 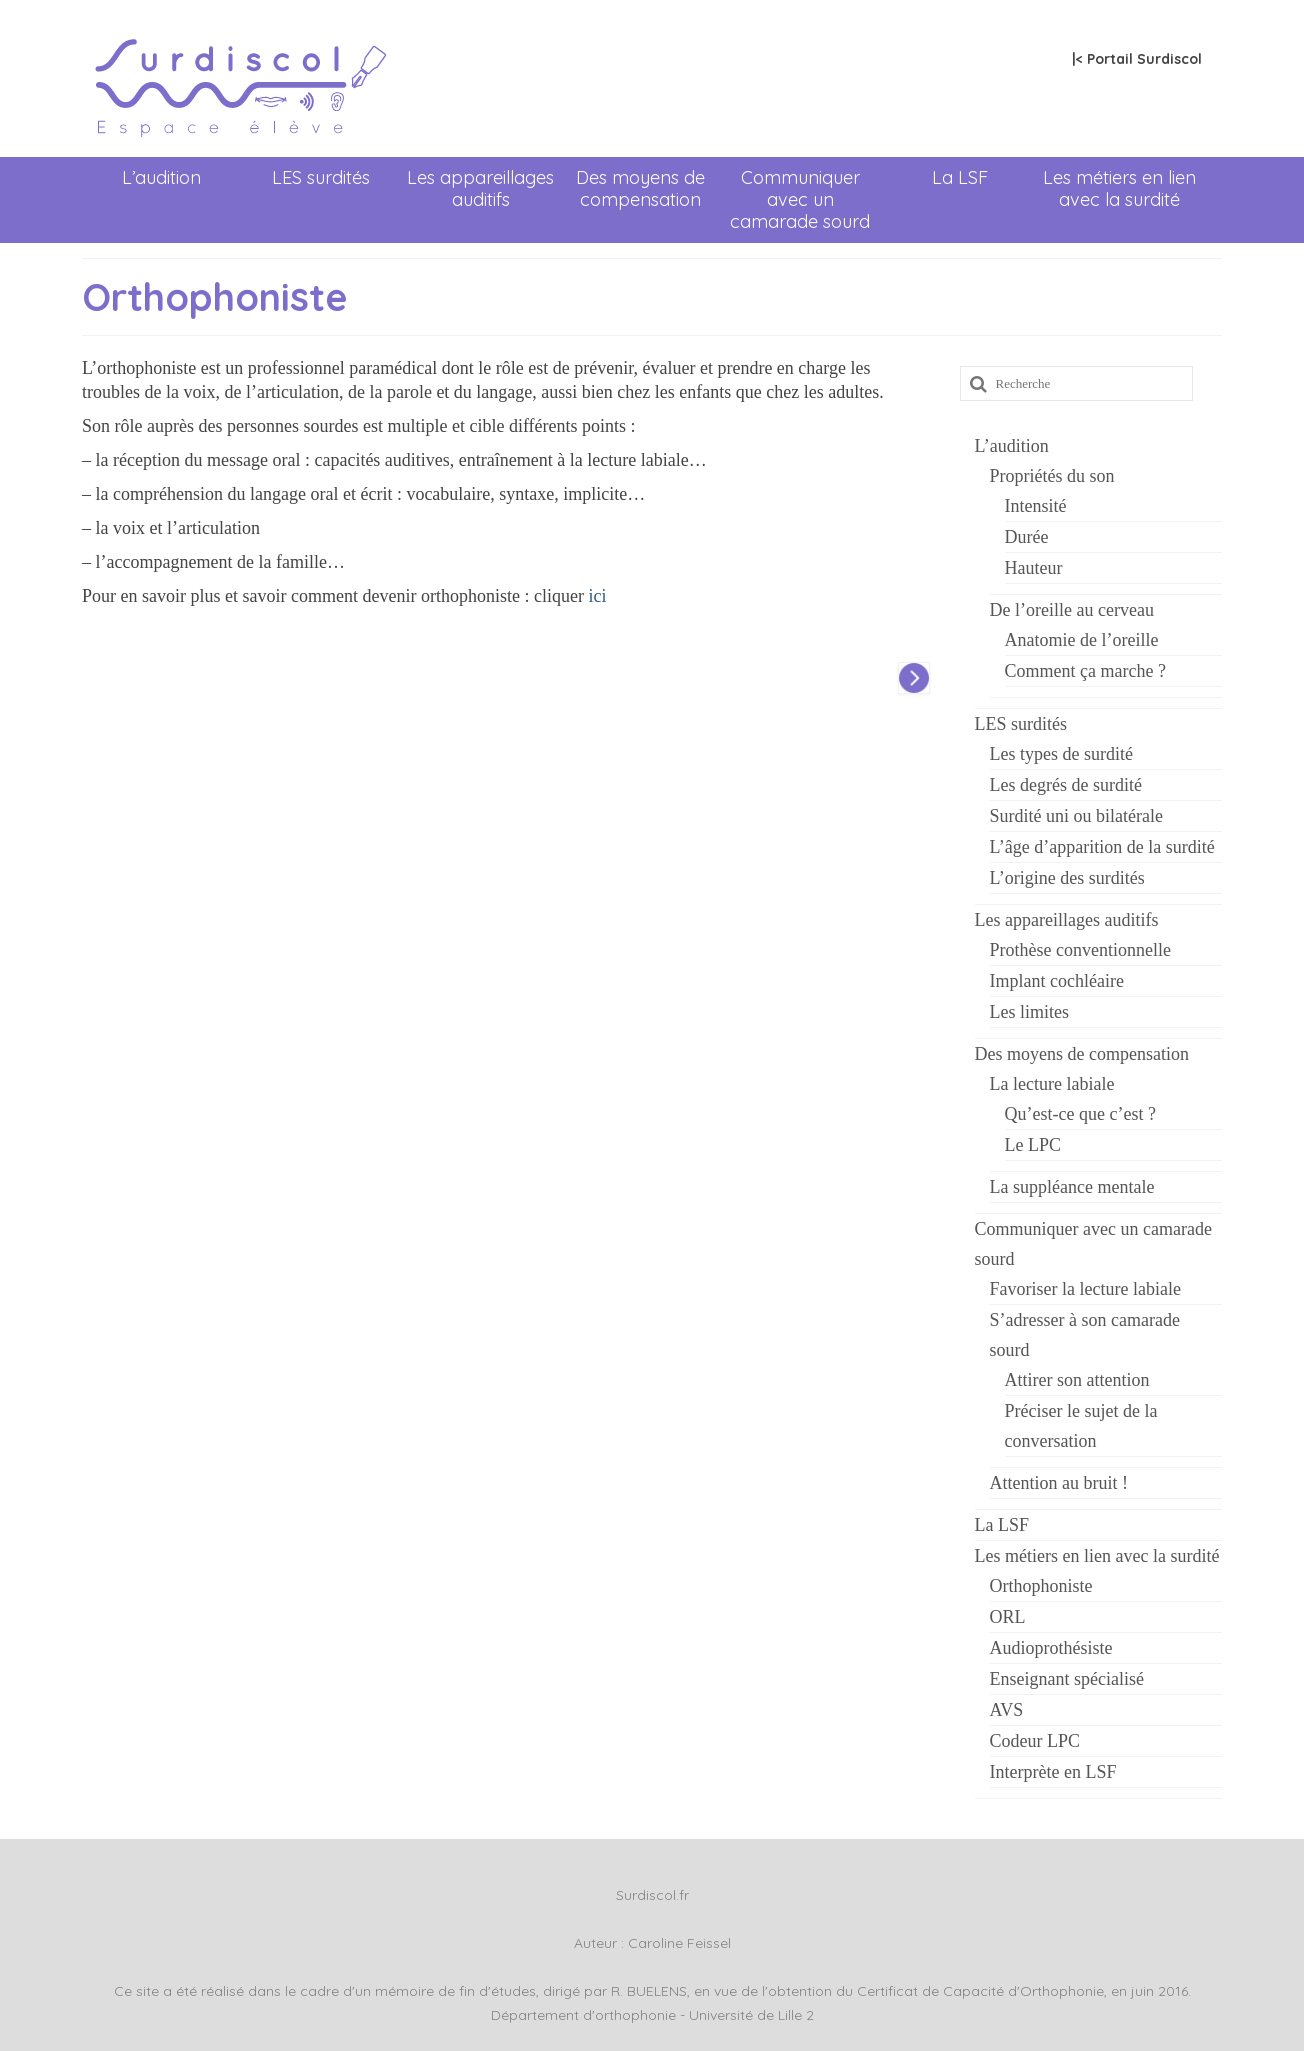 What do you see at coordinates (1061, 754) in the screenshot?
I see `Les types de surdité` at bounding box center [1061, 754].